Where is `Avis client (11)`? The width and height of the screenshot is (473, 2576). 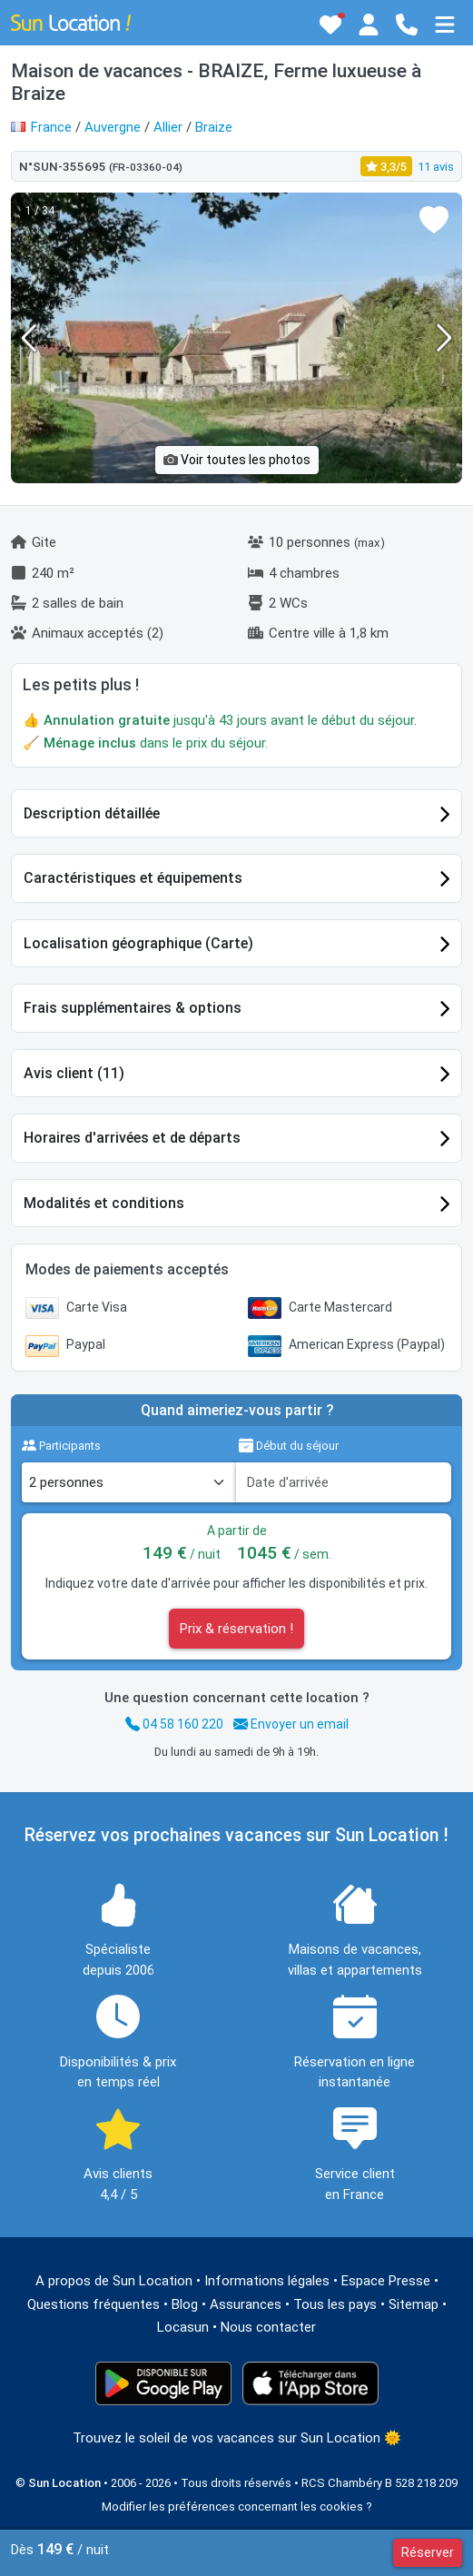
Avis client (11) is located at coordinates (74, 1073).